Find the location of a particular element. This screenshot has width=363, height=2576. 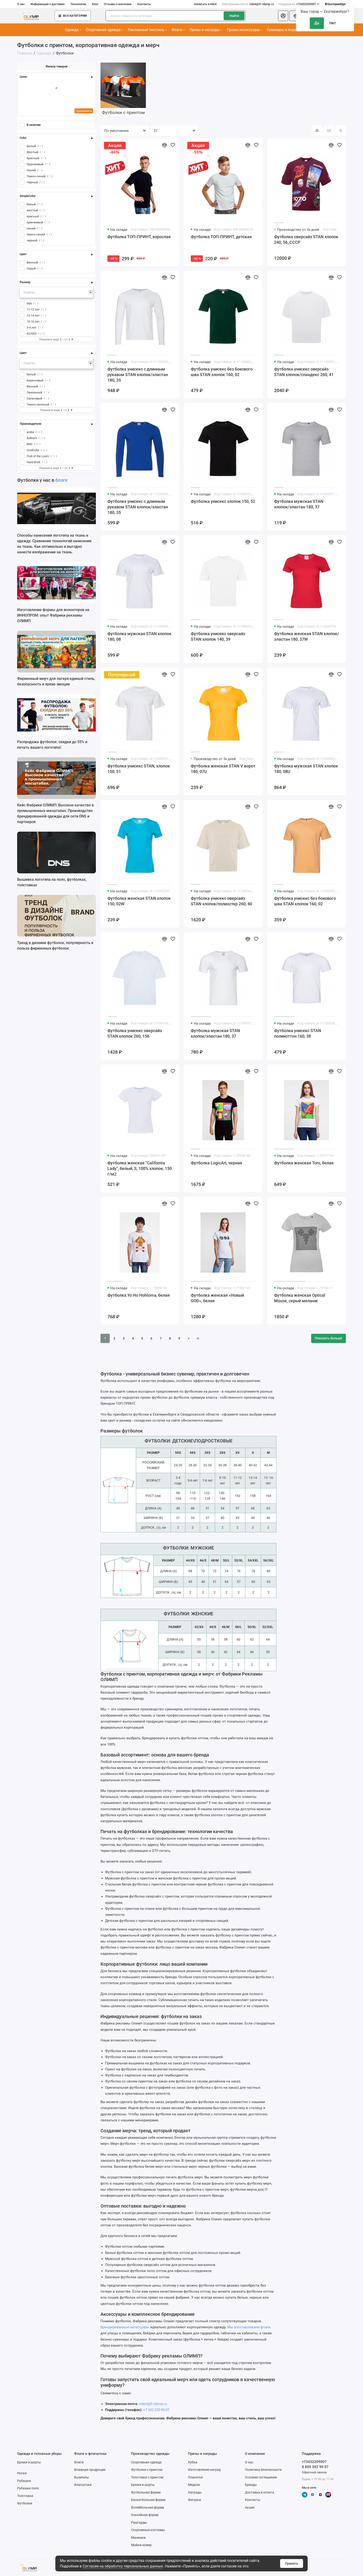

Награды is located at coordinates (195, 2492).